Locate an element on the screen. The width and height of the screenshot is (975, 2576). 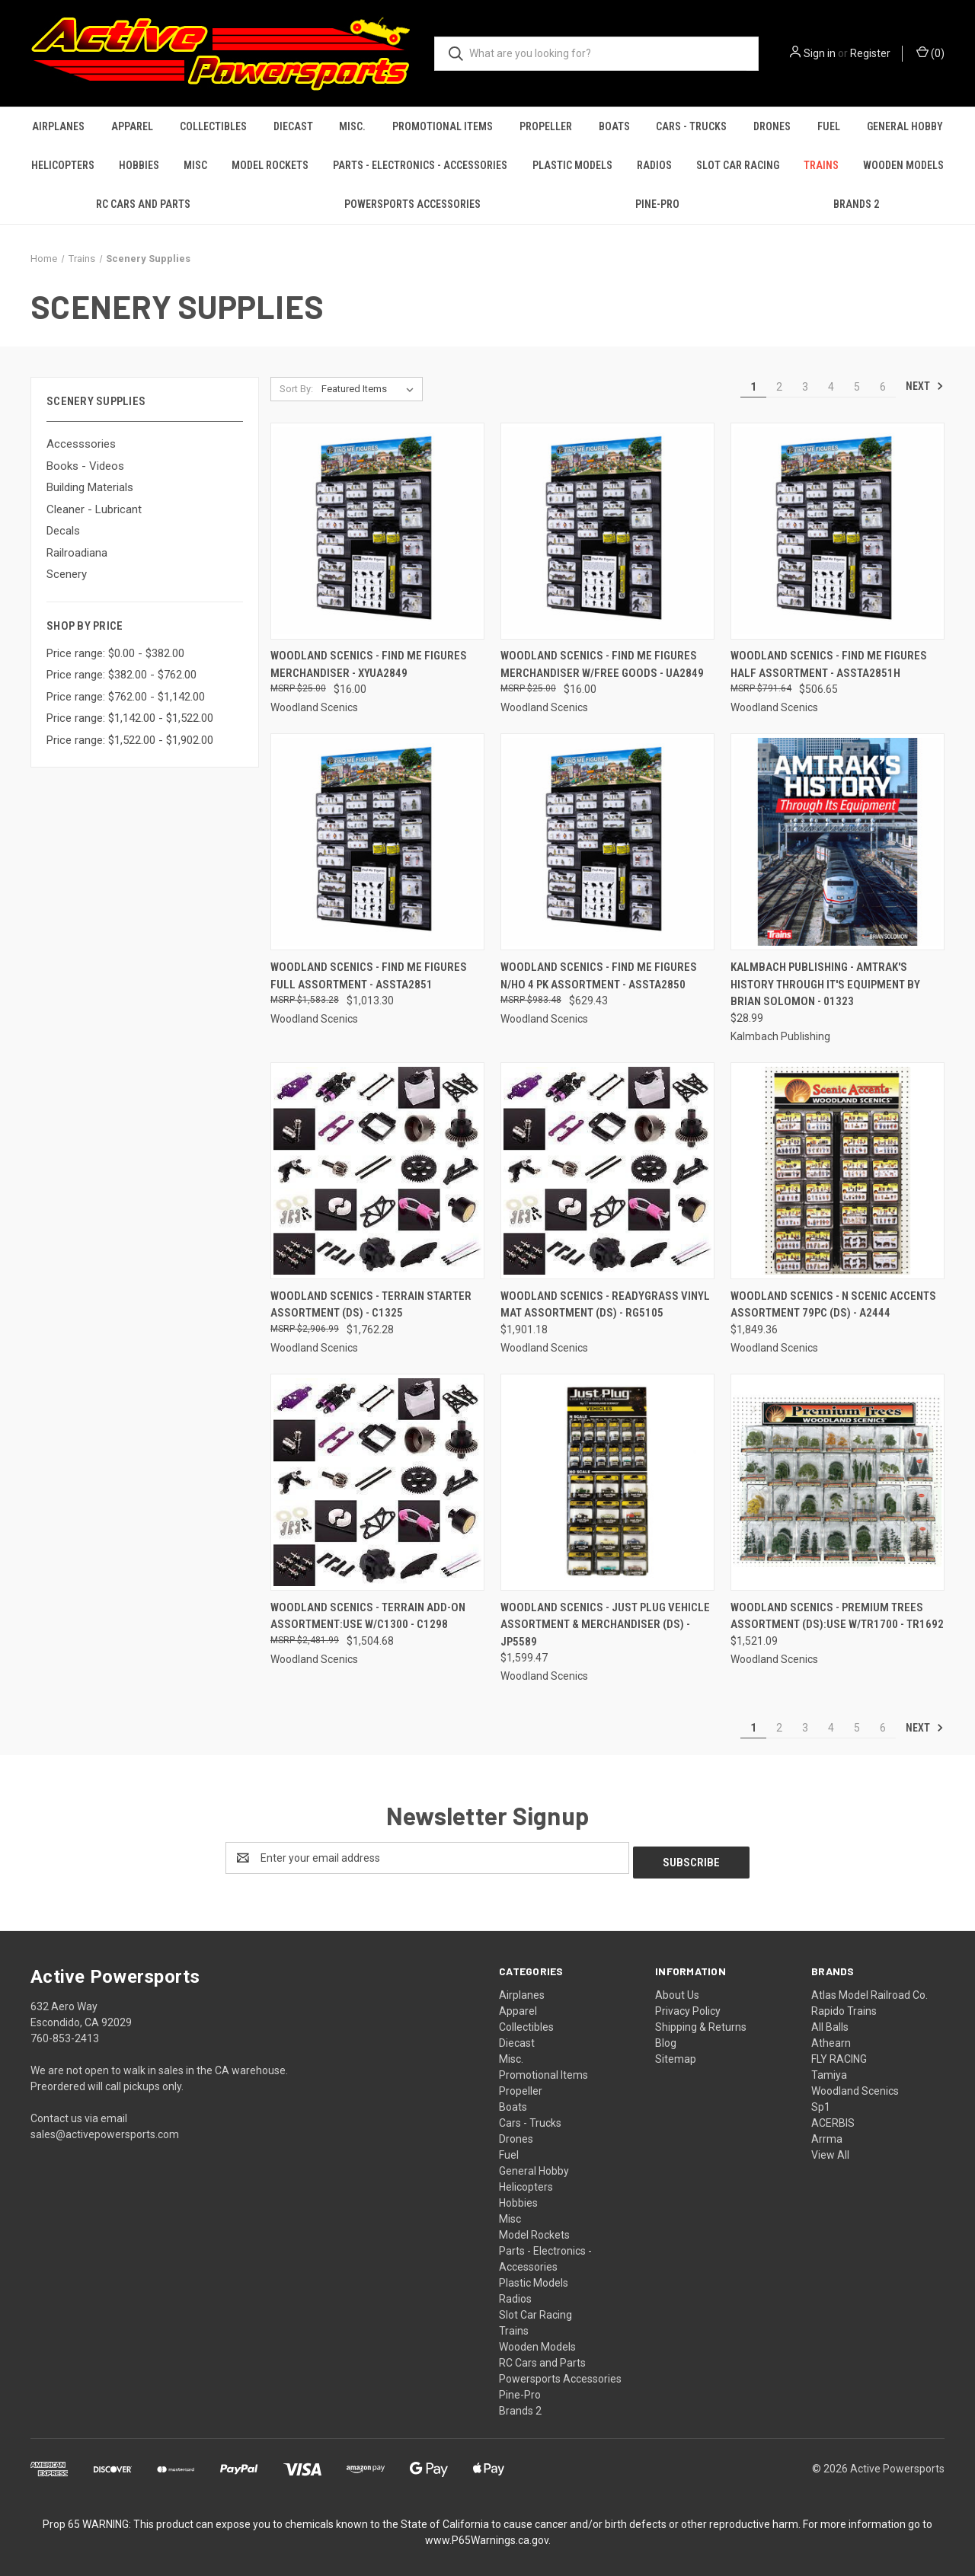
[Woodland Scenics - Find Me Figures Half Assortment - ASSTA2851H, $506.65] is located at coordinates (837, 531).